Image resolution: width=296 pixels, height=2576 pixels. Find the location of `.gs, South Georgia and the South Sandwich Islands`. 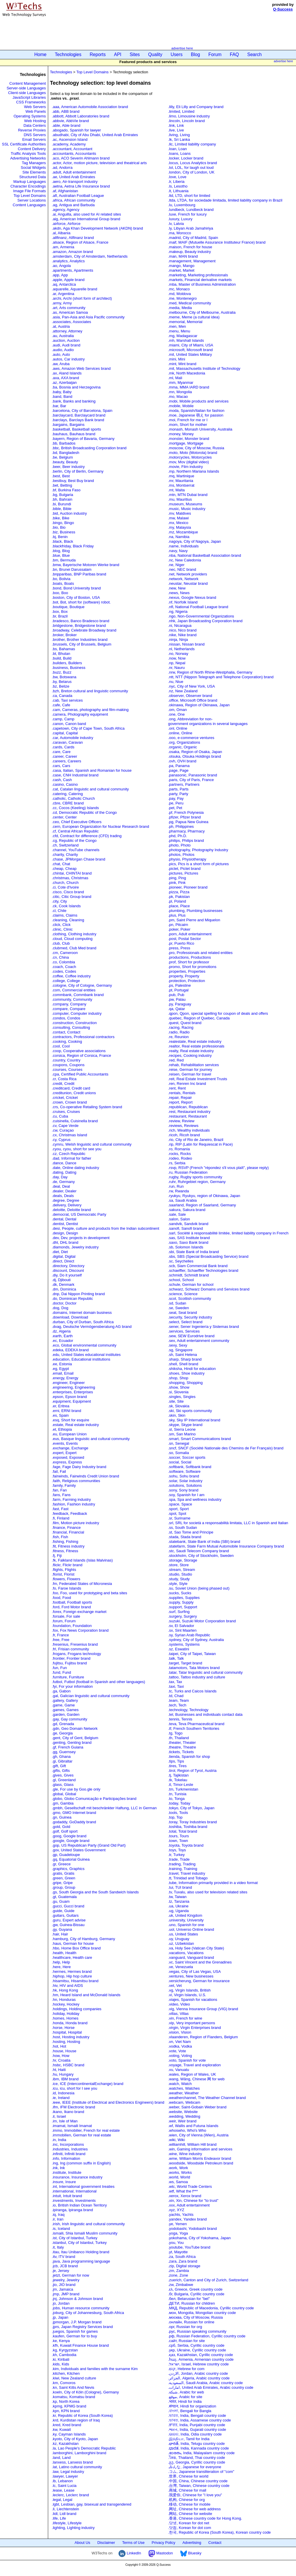

.gs, South Georgia and the South Sandwich Islands is located at coordinates (95, 1892).